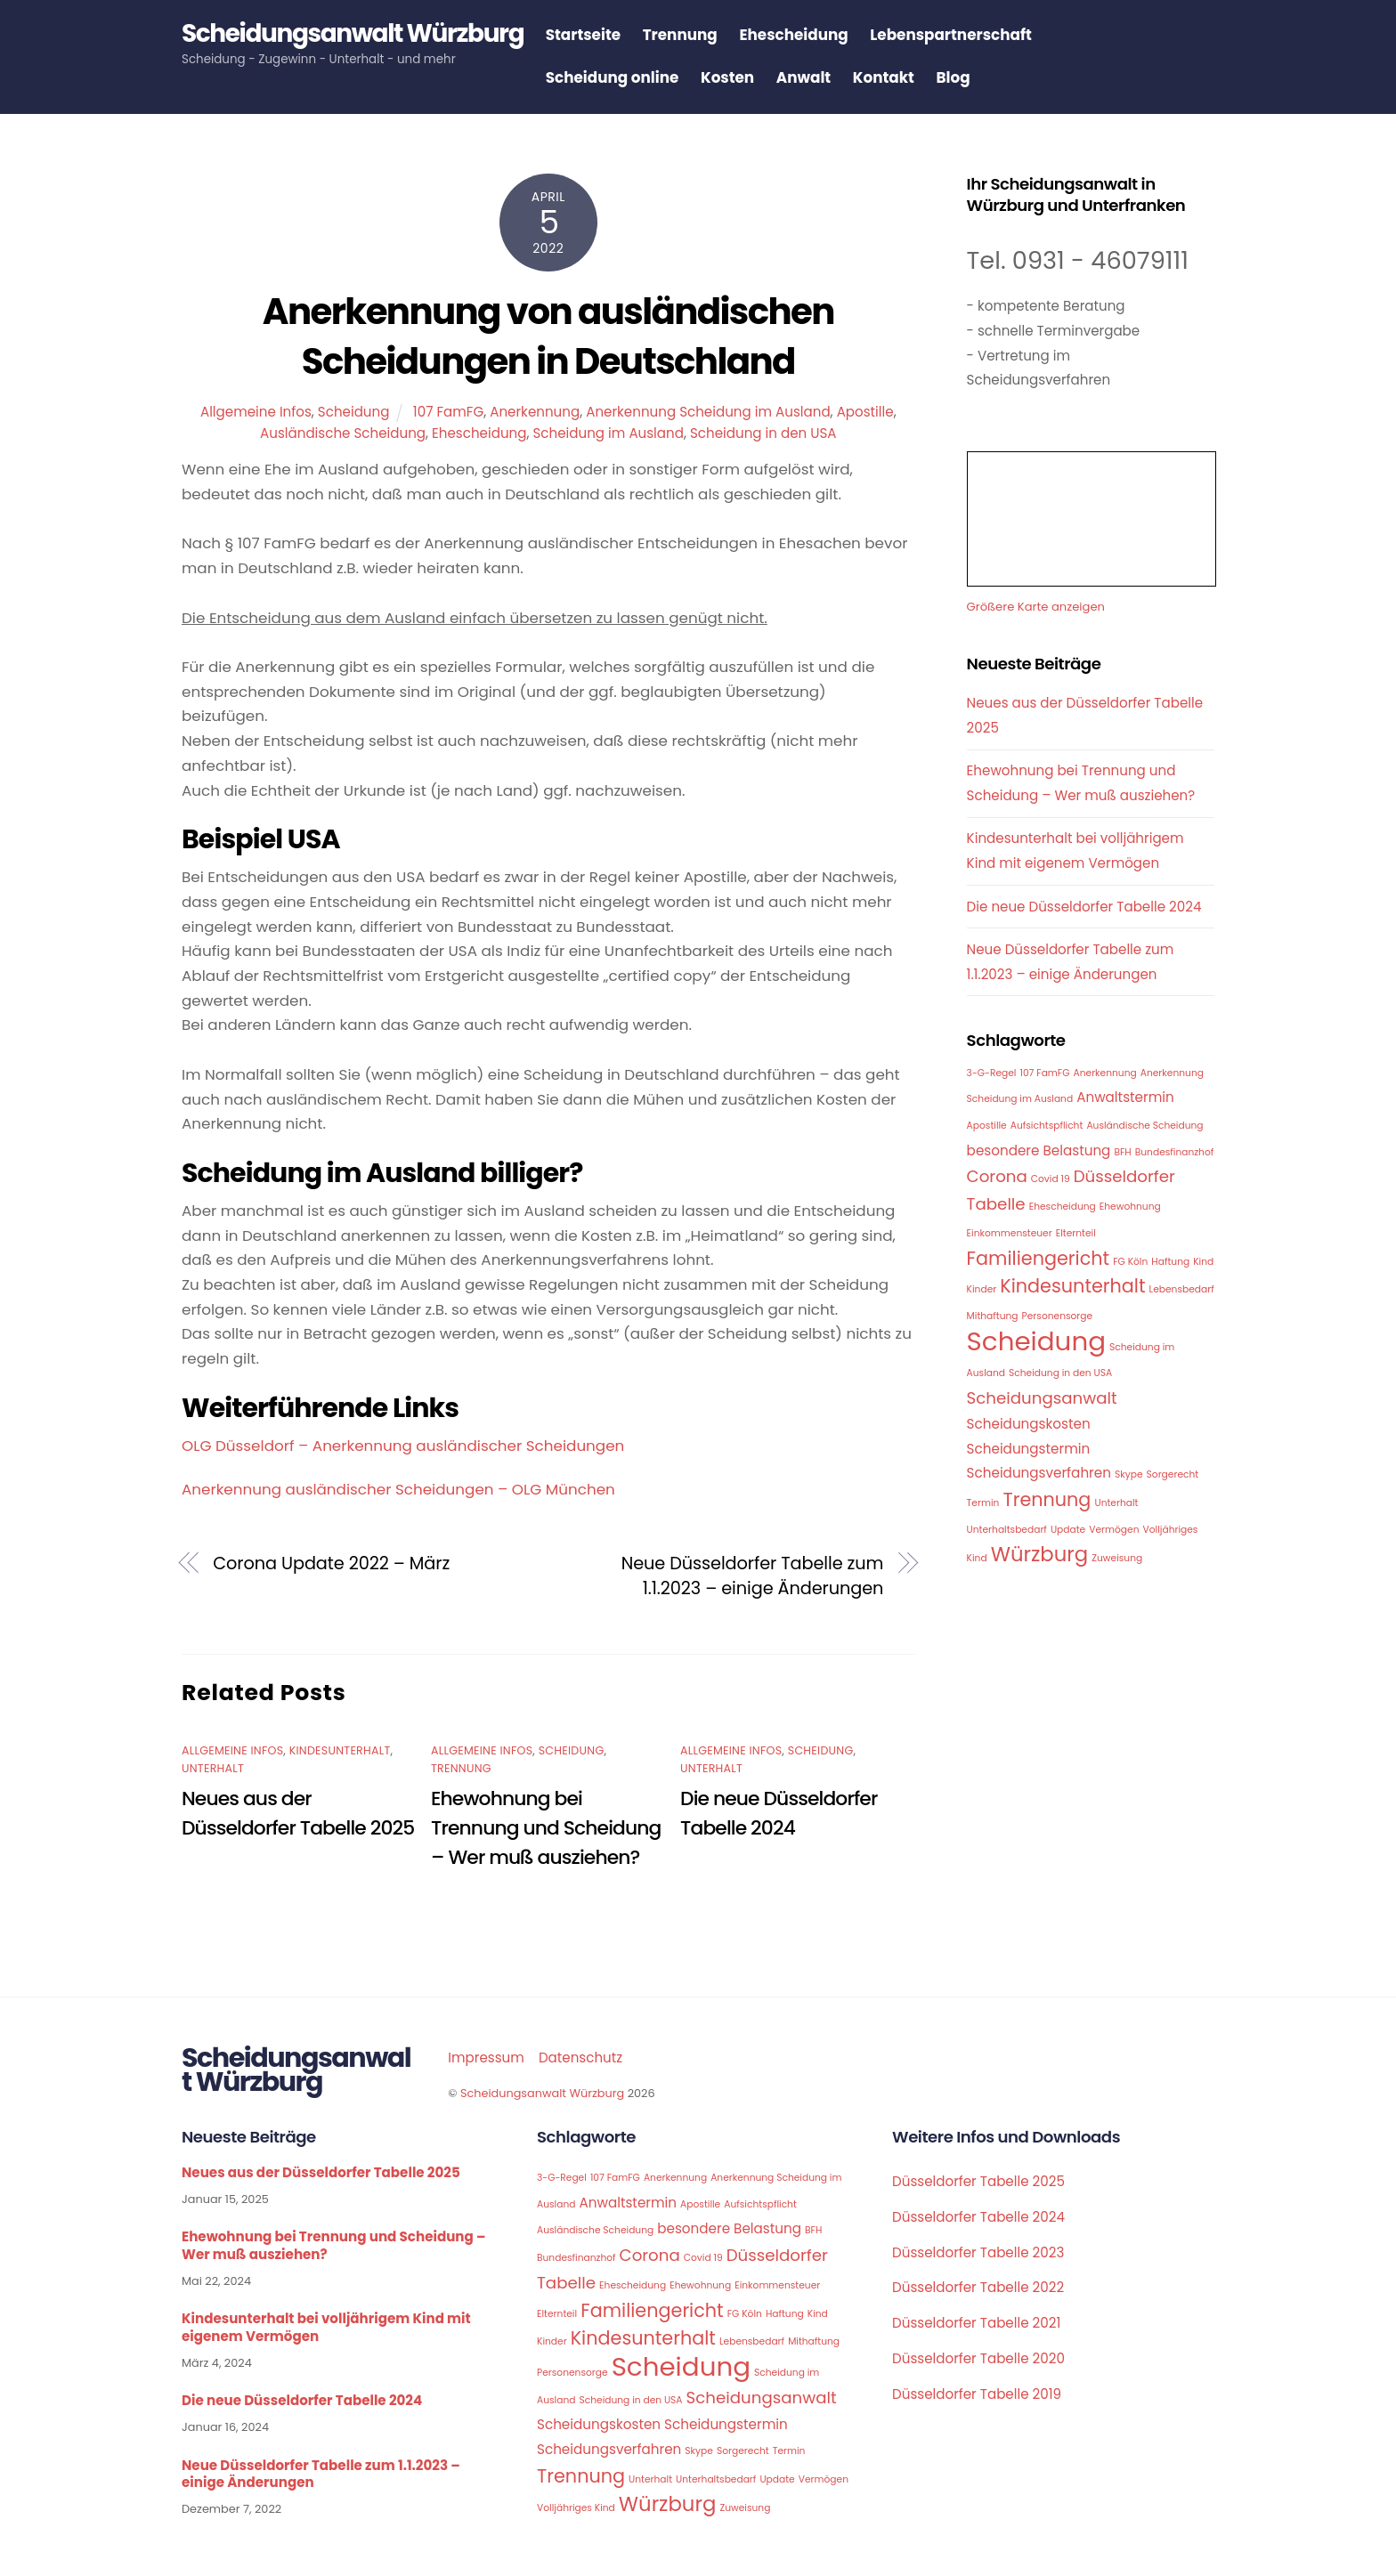  Describe the element at coordinates (735, 78) in the screenshot. I see `Kosten` at that location.